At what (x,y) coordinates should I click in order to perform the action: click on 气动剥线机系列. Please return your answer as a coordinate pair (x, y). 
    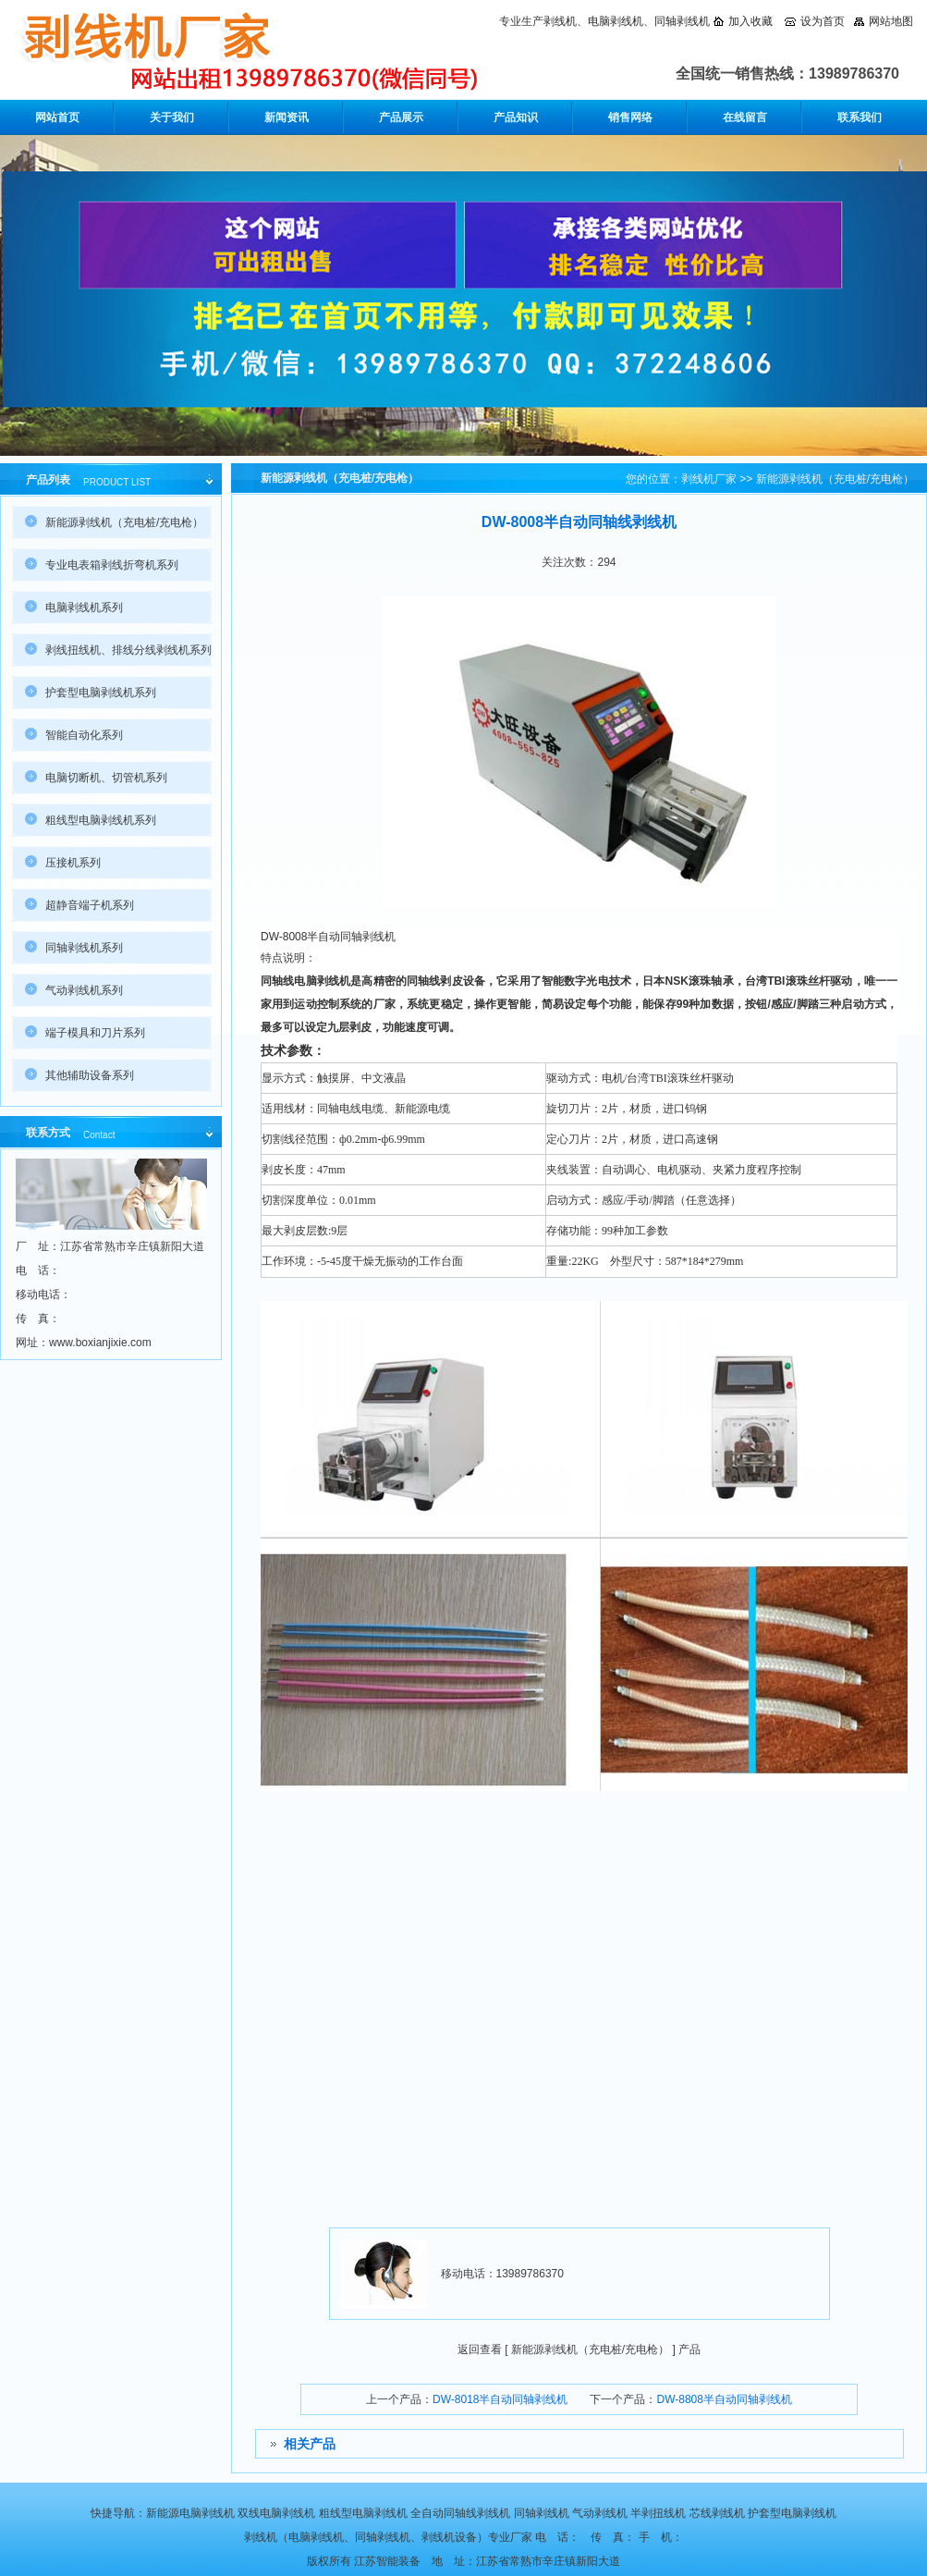
    Looking at the image, I should click on (84, 990).